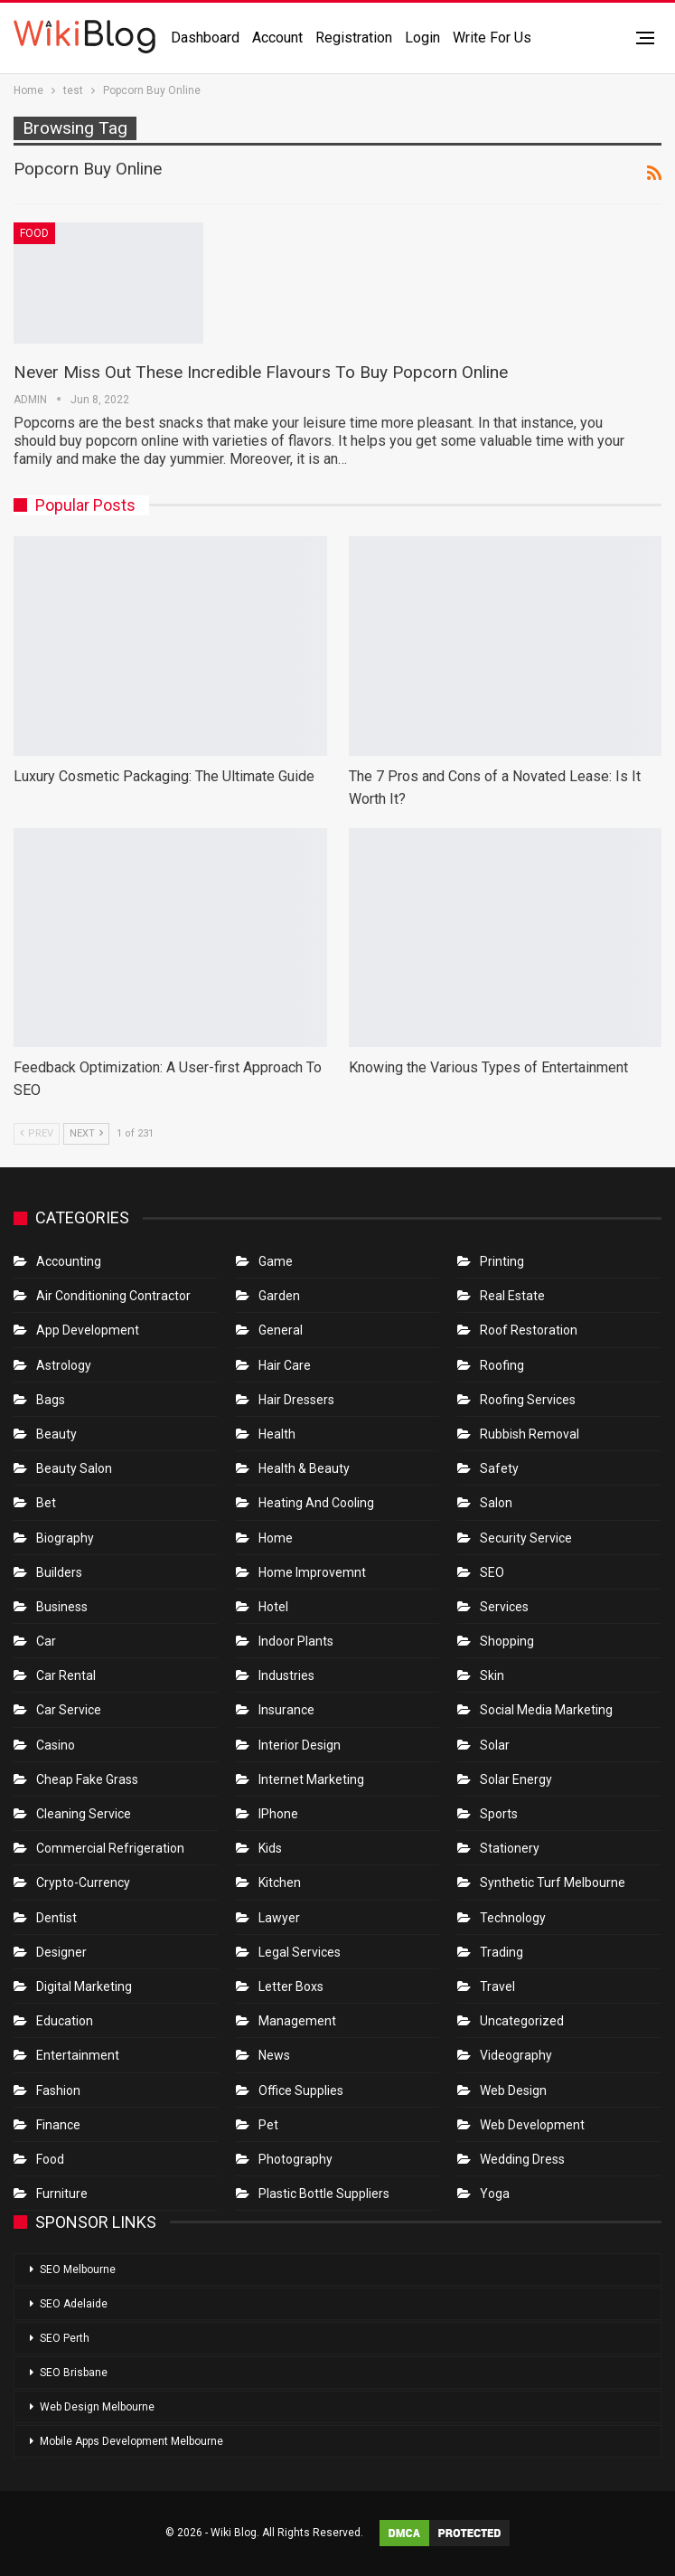 The image size is (675, 2576). What do you see at coordinates (68, 1261) in the screenshot?
I see `Accounting` at bounding box center [68, 1261].